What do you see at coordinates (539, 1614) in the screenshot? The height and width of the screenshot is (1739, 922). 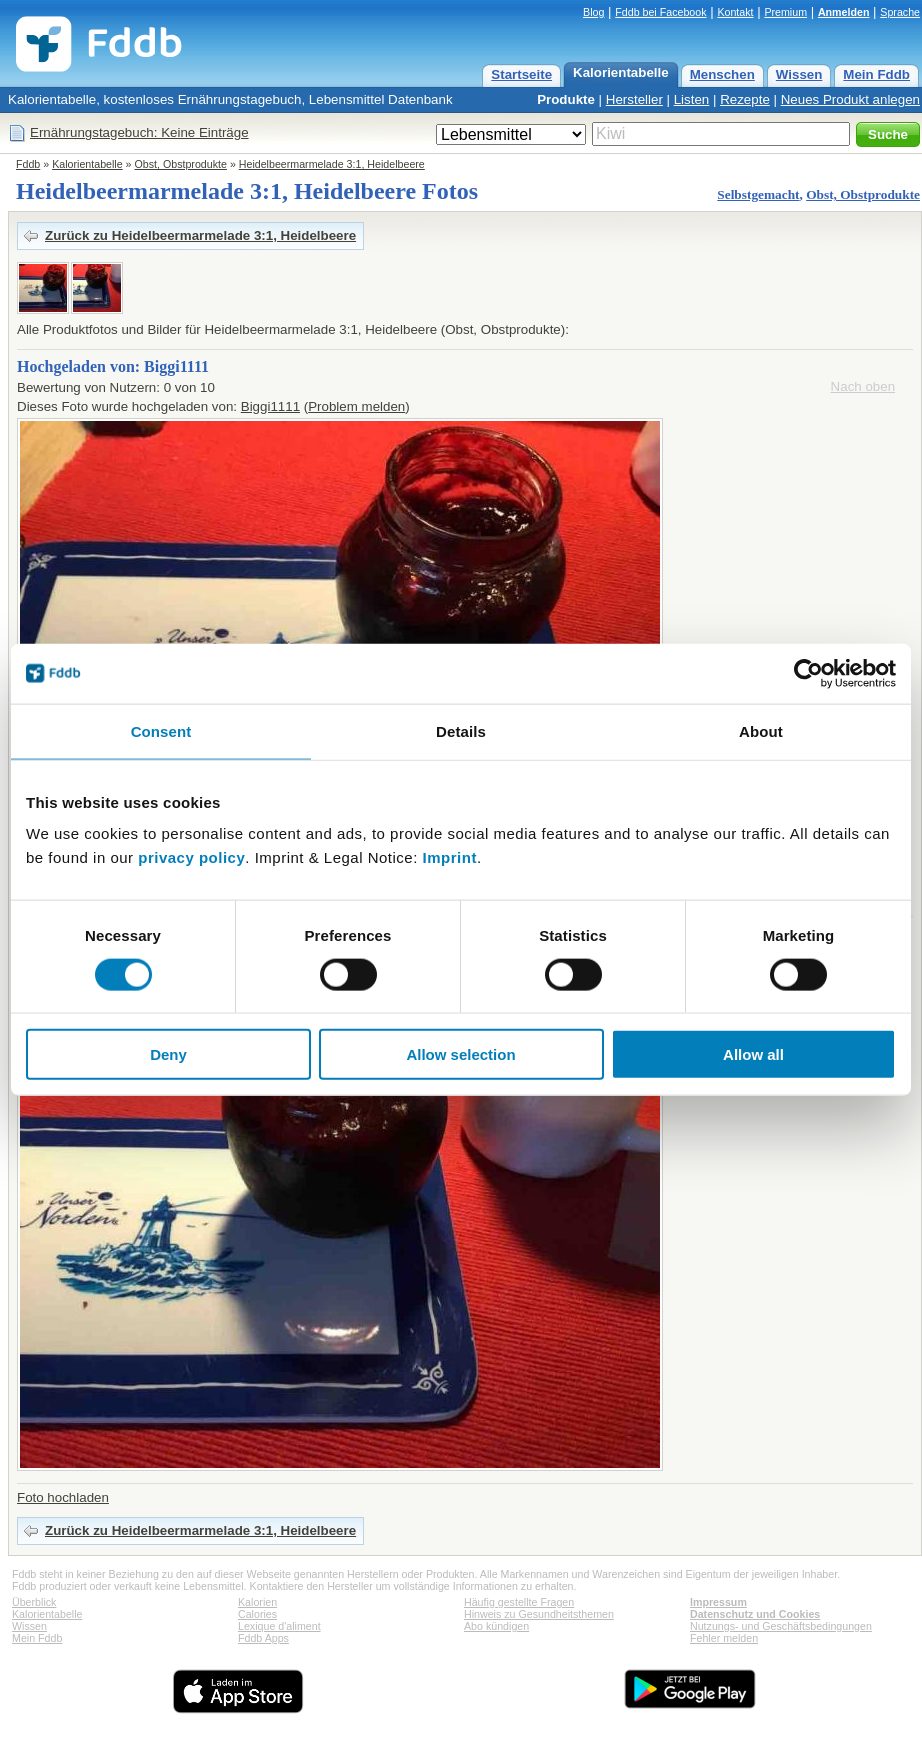 I see `Hinweis zu Gesundheitsthemen` at bounding box center [539, 1614].